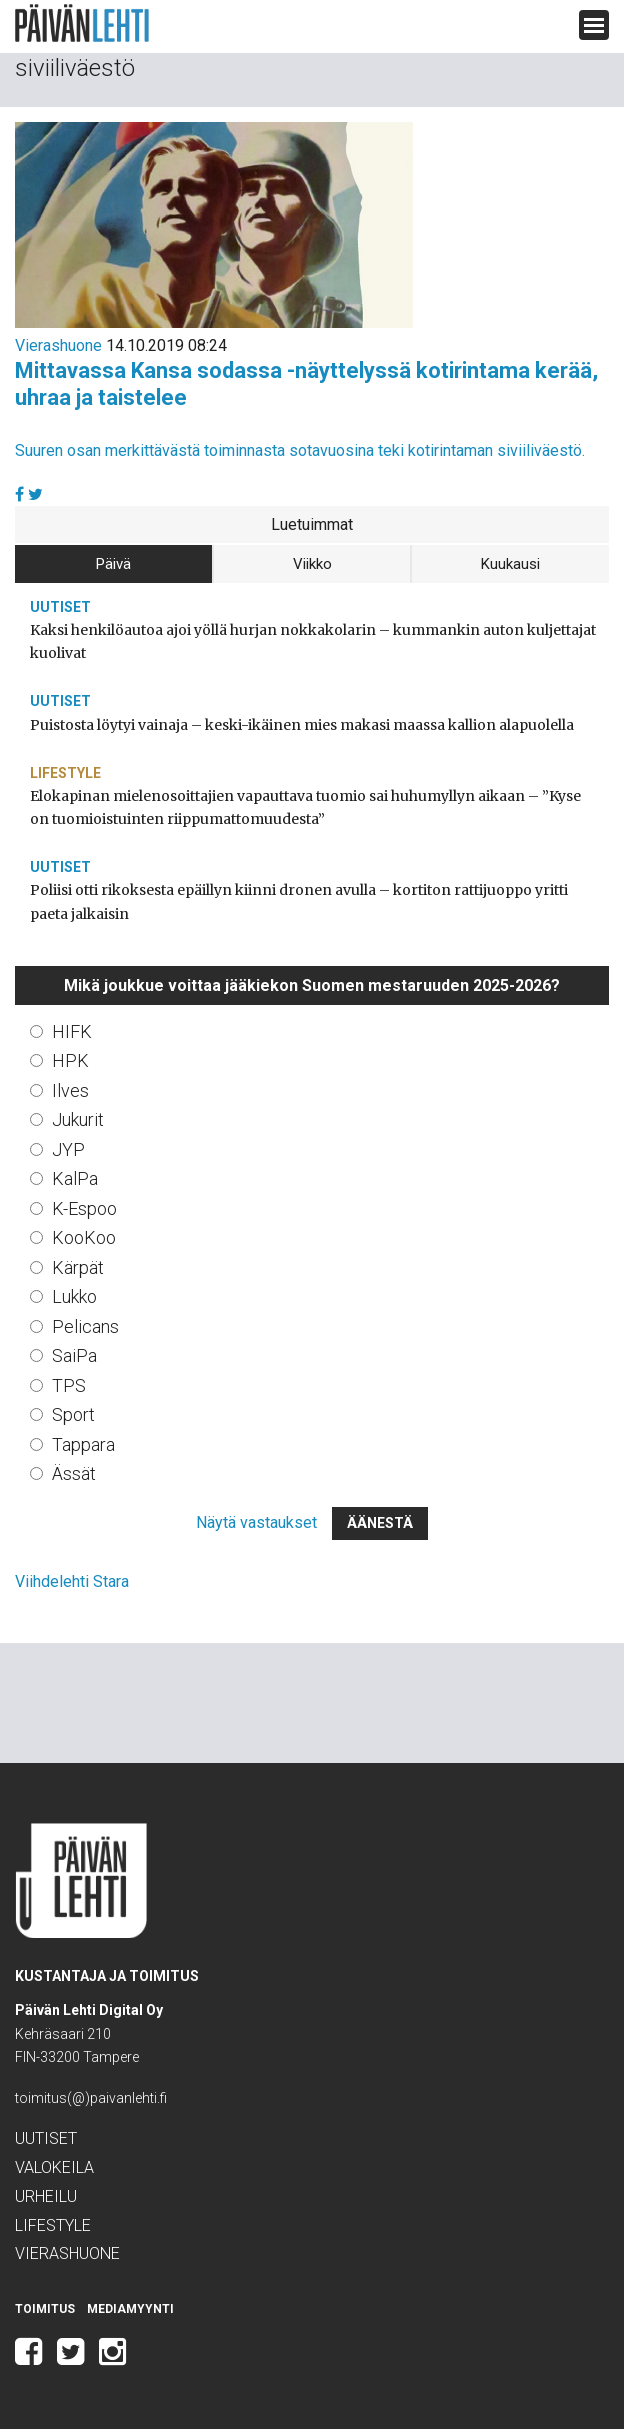 Image resolution: width=624 pixels, height=2429 pixels. I want to click on Ässät, so click(74, 1473).